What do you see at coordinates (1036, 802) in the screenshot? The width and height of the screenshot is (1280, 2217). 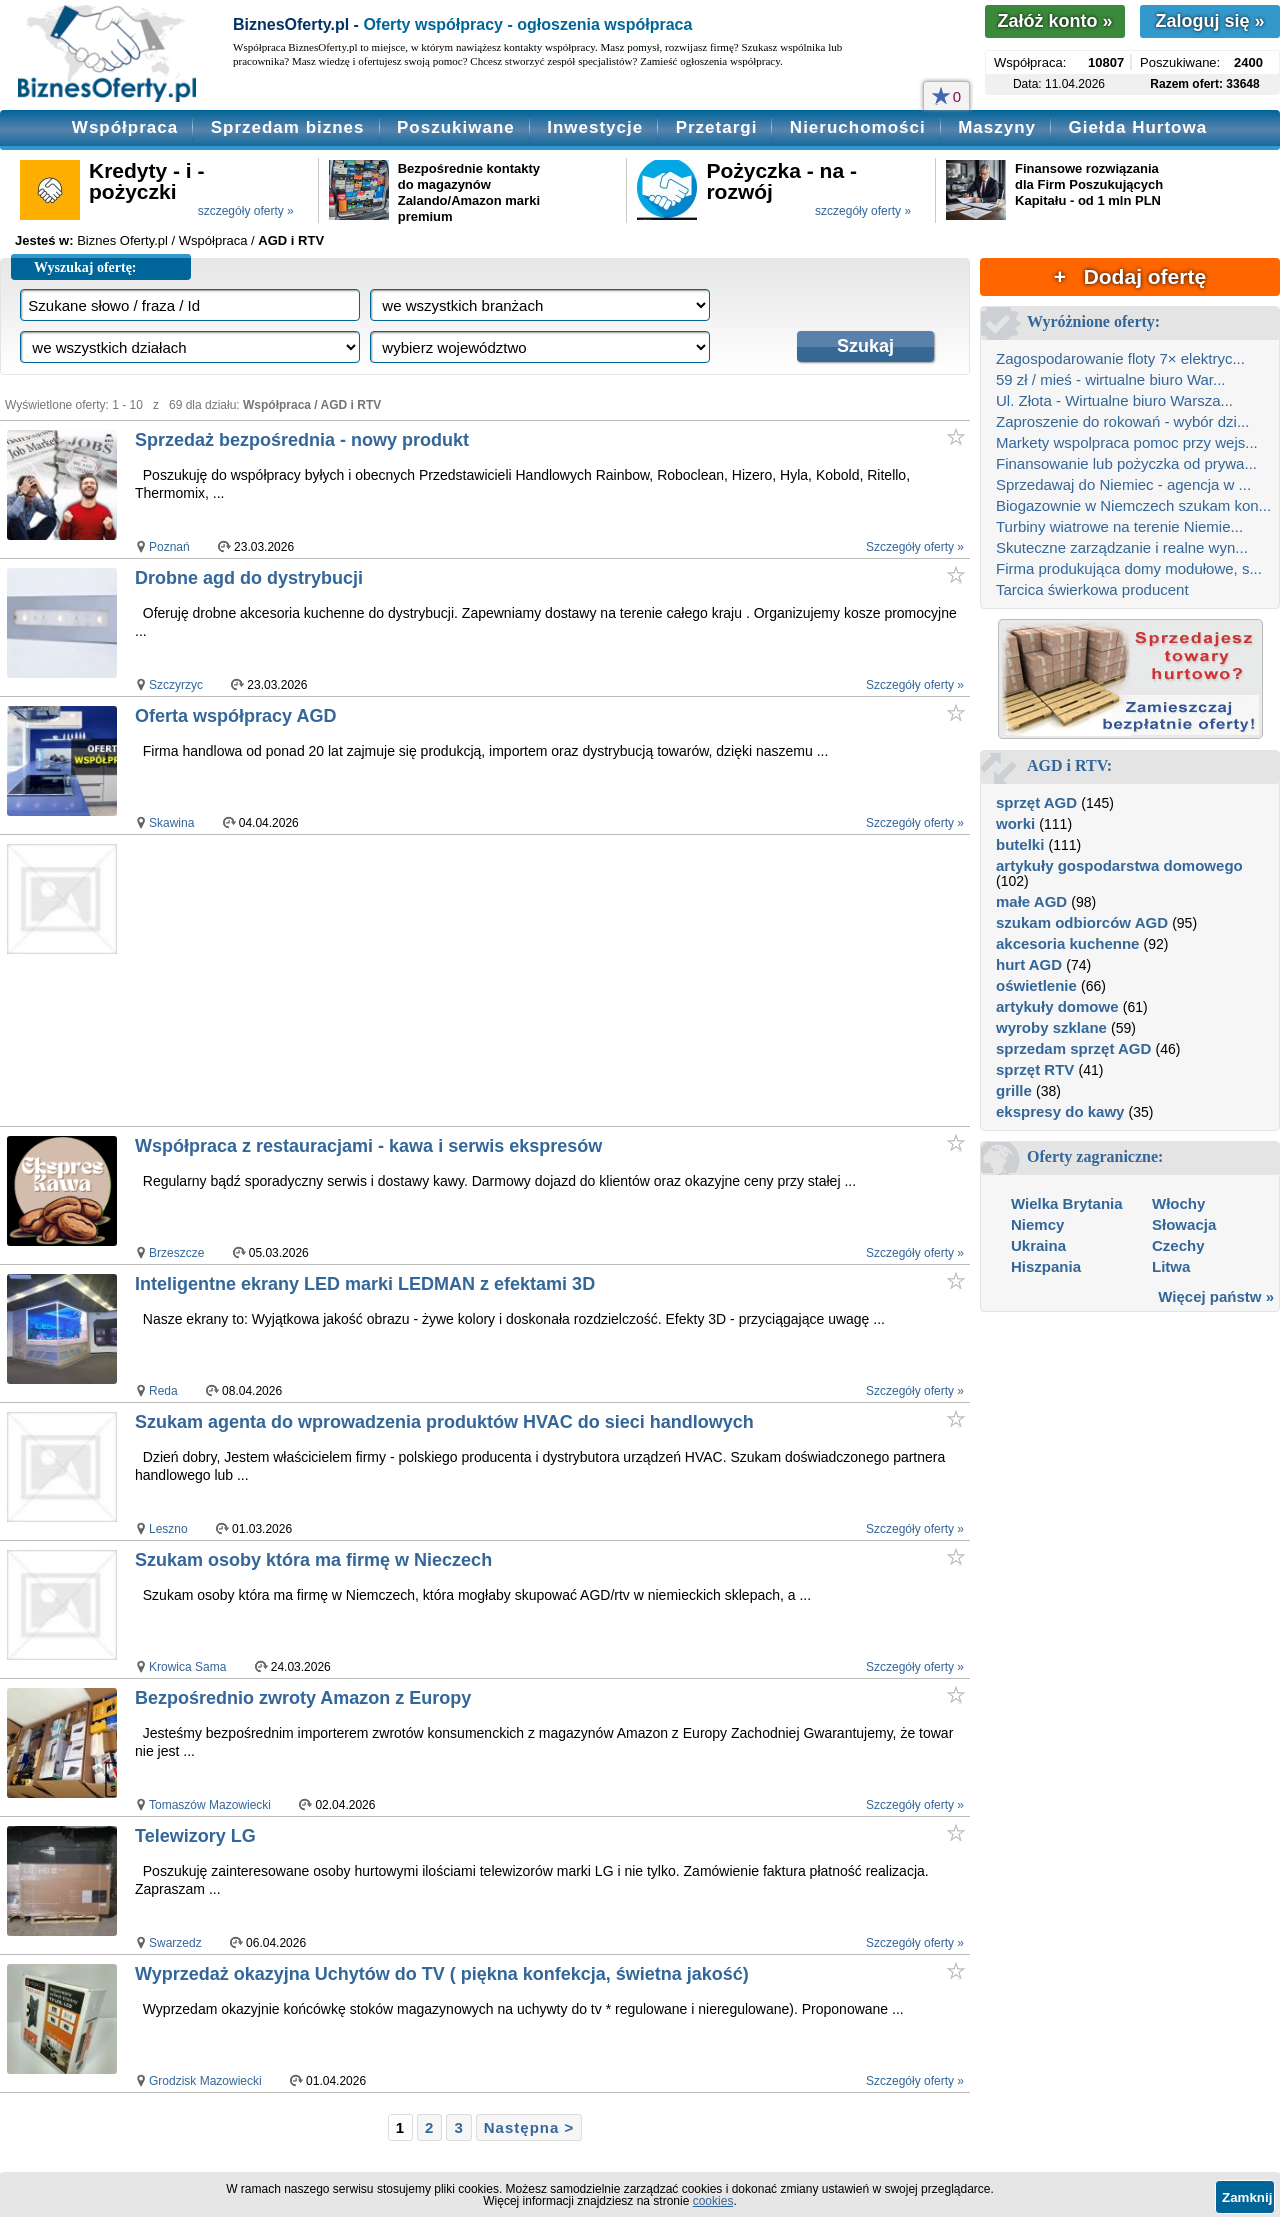 I see `sprzęt AGD` at bounding box center [1036, 802].